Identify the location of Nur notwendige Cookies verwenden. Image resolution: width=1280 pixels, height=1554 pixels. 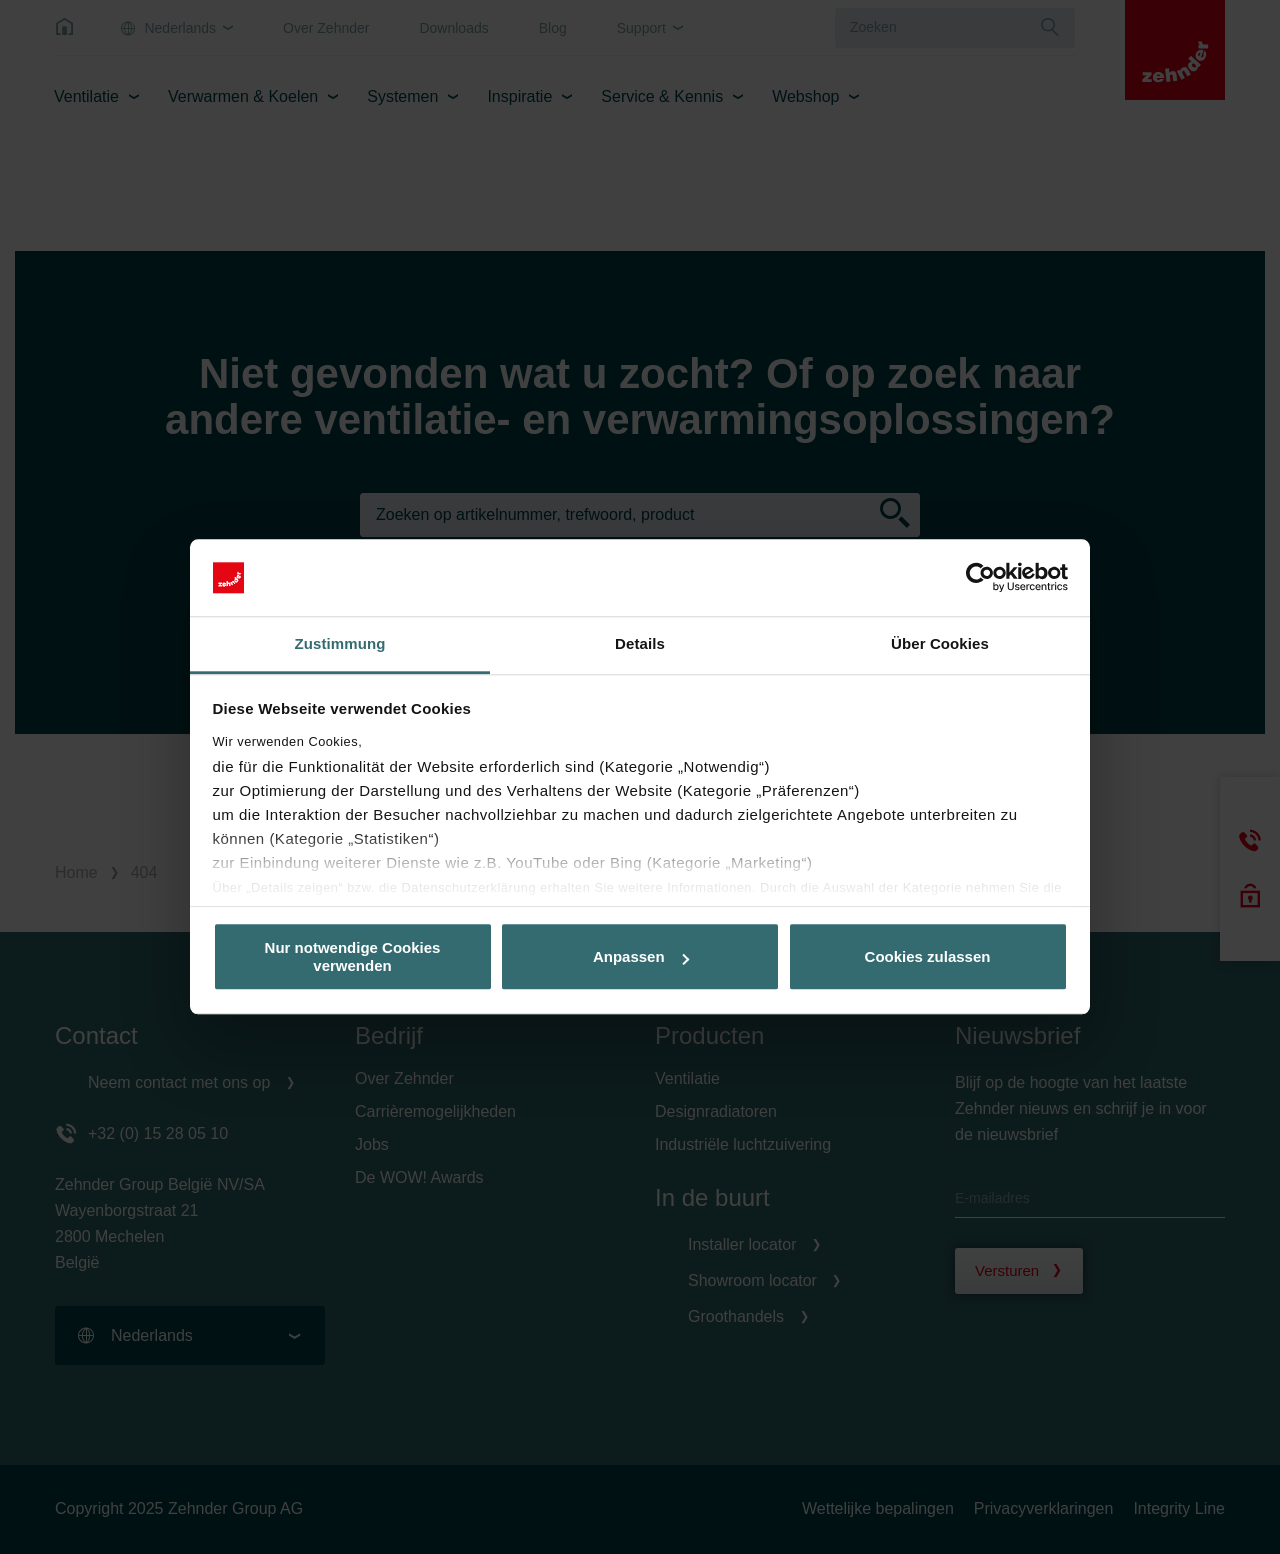
(353, 957).